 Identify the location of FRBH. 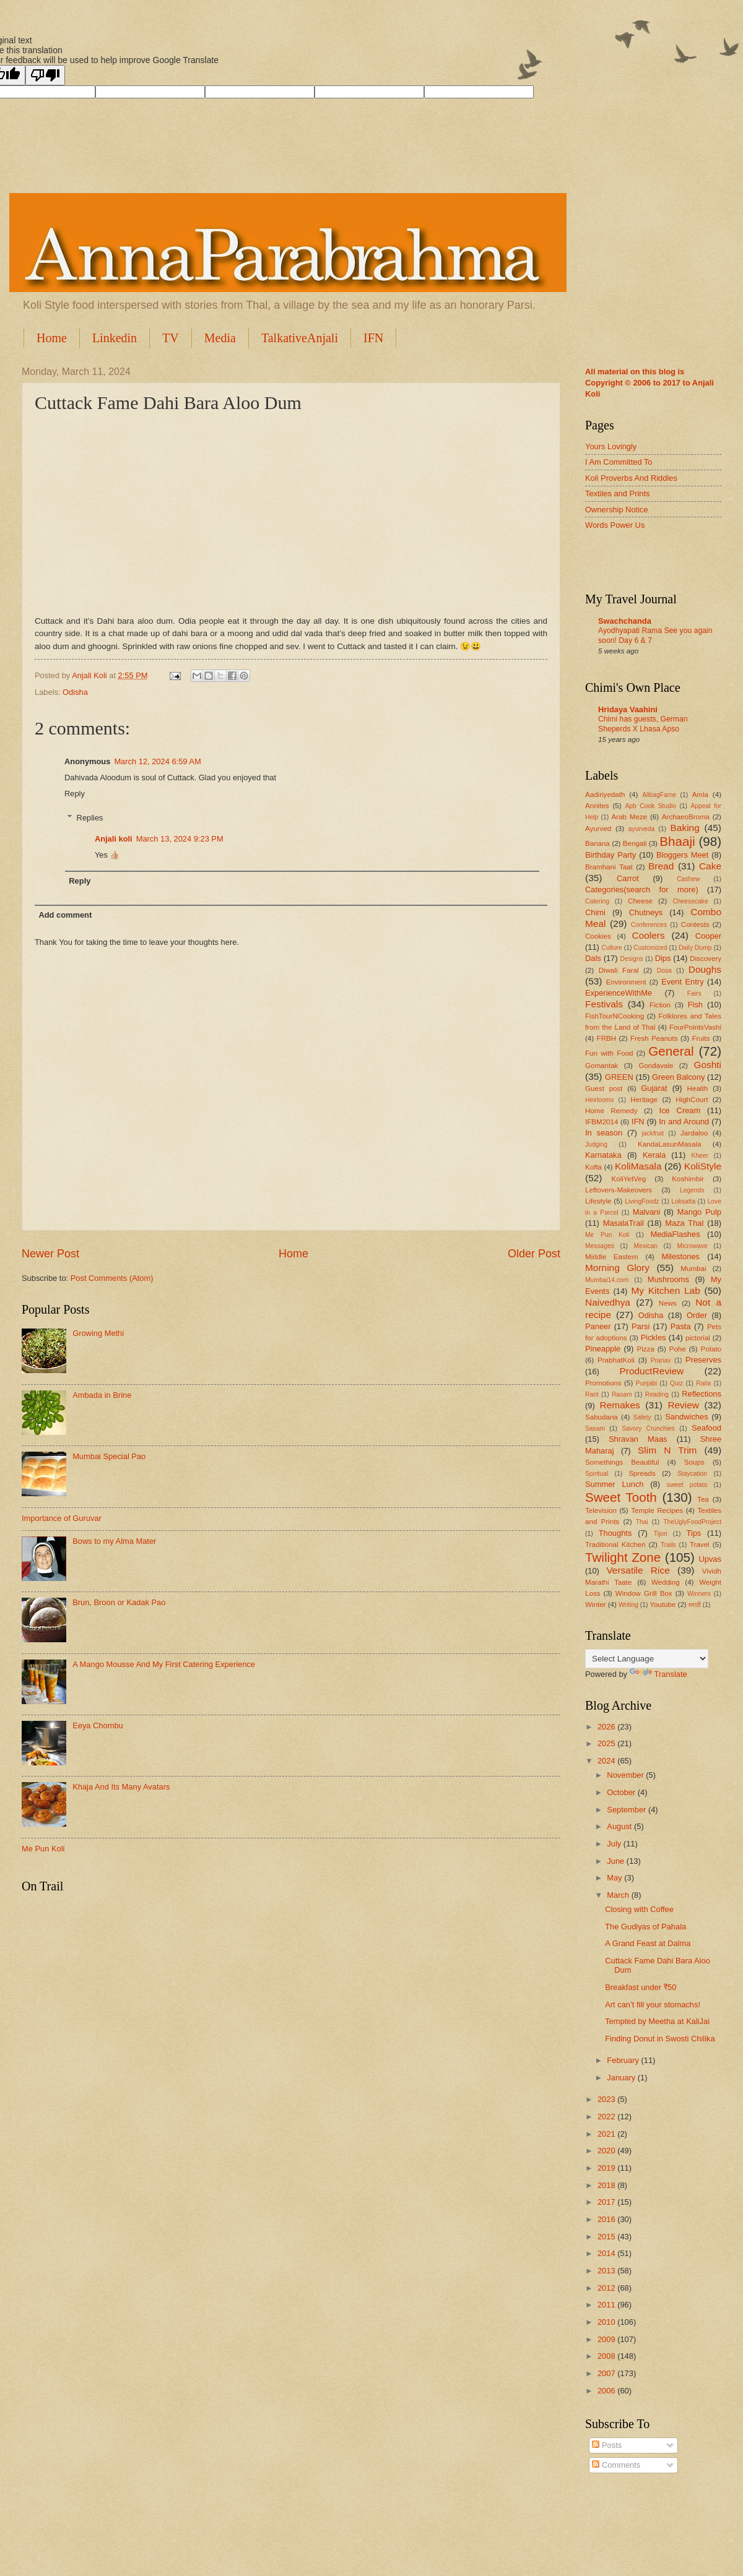
(607, 1038).